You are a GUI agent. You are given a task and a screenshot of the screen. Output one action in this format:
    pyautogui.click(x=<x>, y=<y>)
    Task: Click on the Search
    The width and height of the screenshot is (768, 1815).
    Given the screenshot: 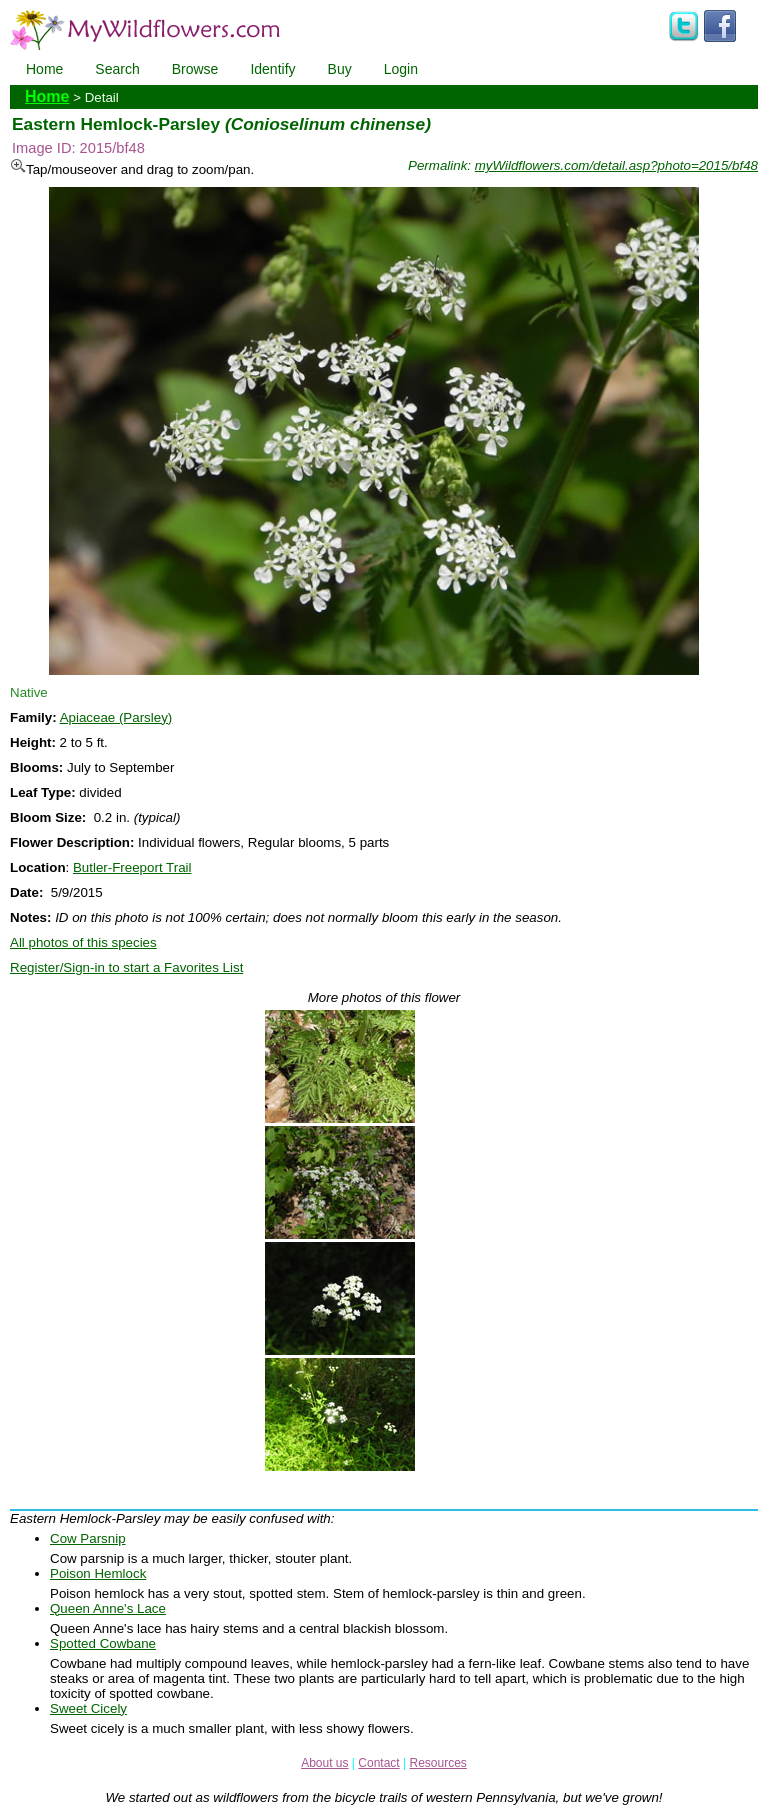 What is the action you would take?
    pyautogui.click(x=117, y=69)
    